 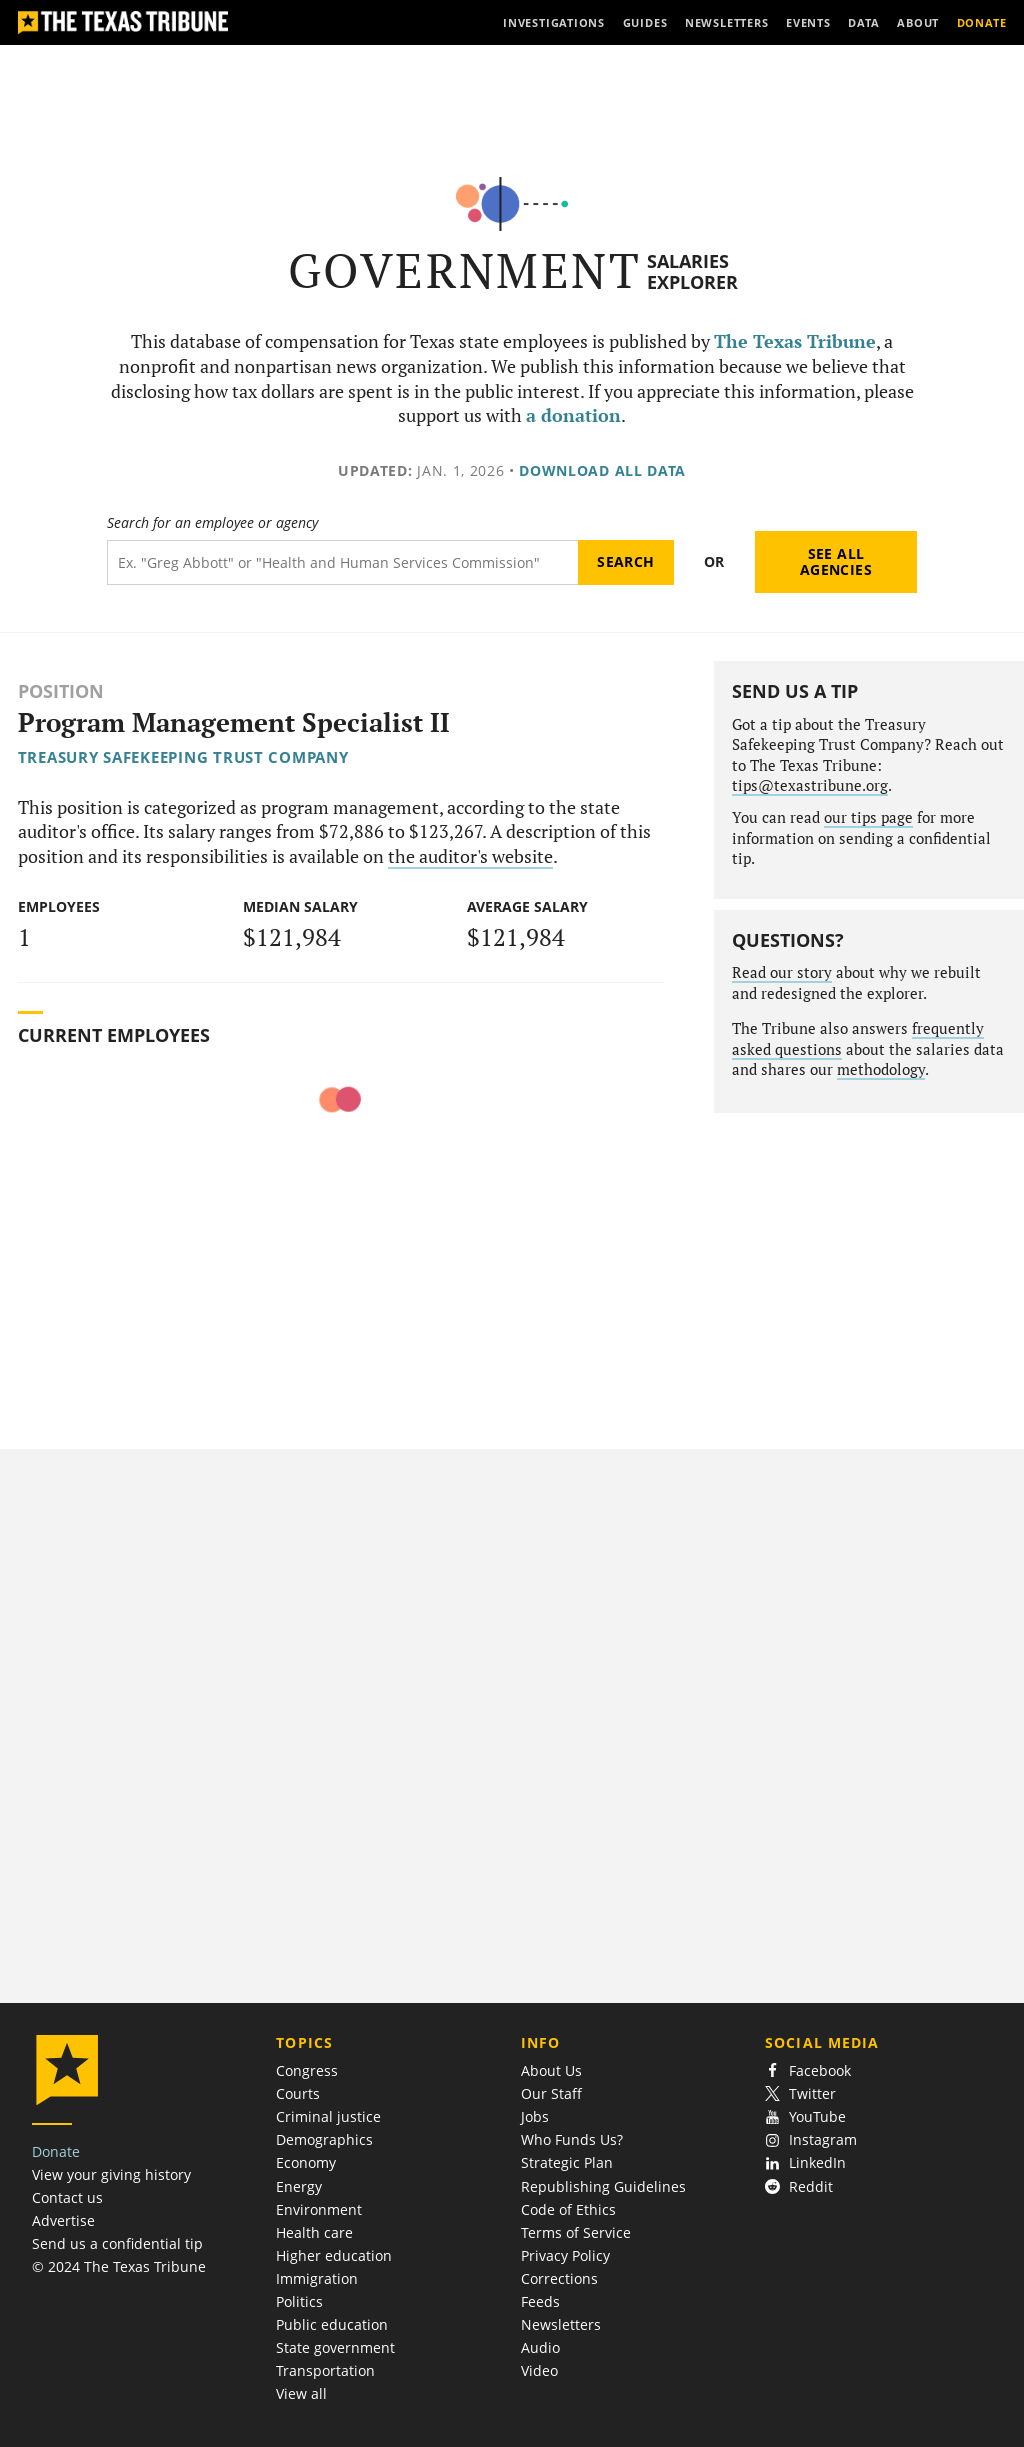 I want to click on Newsletters, so click(x=561, y=2324).